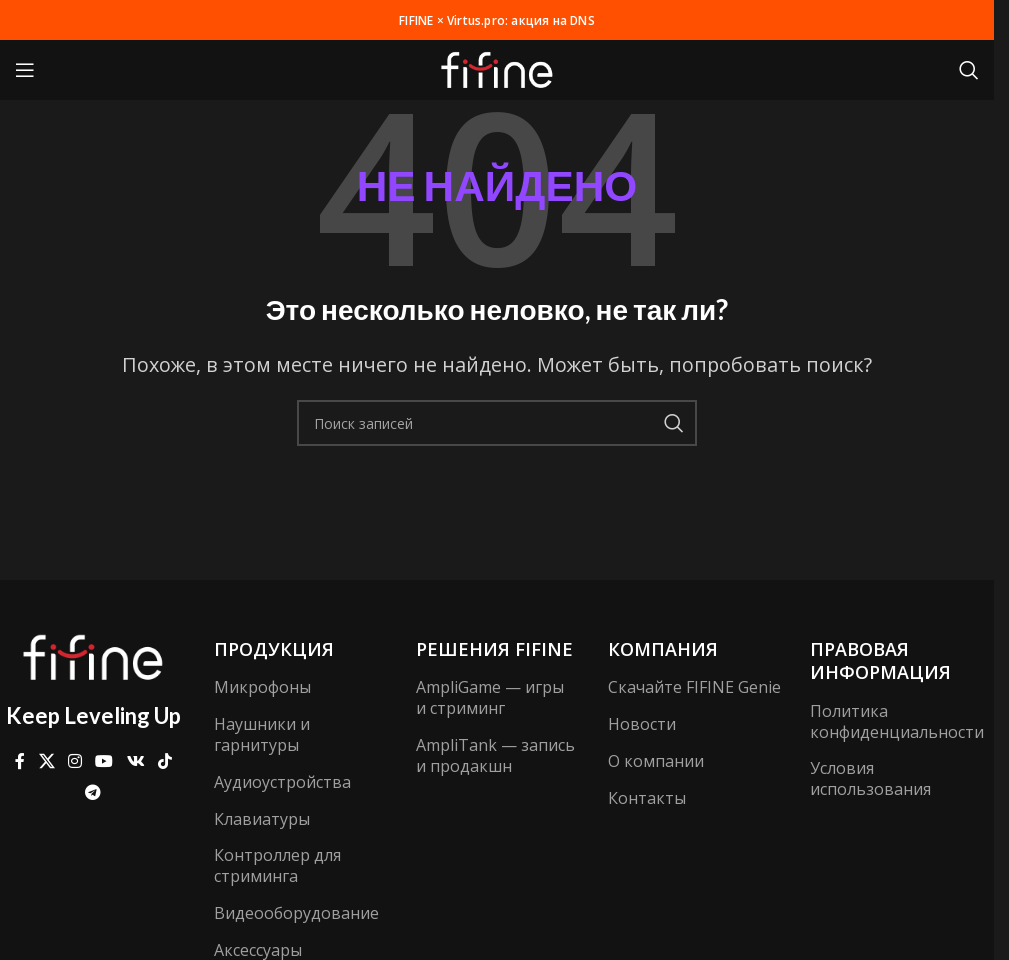  Describe the element at coordinates (93, 792) in the screenshot. I see `[Ссылка на Telegram]` at that location.